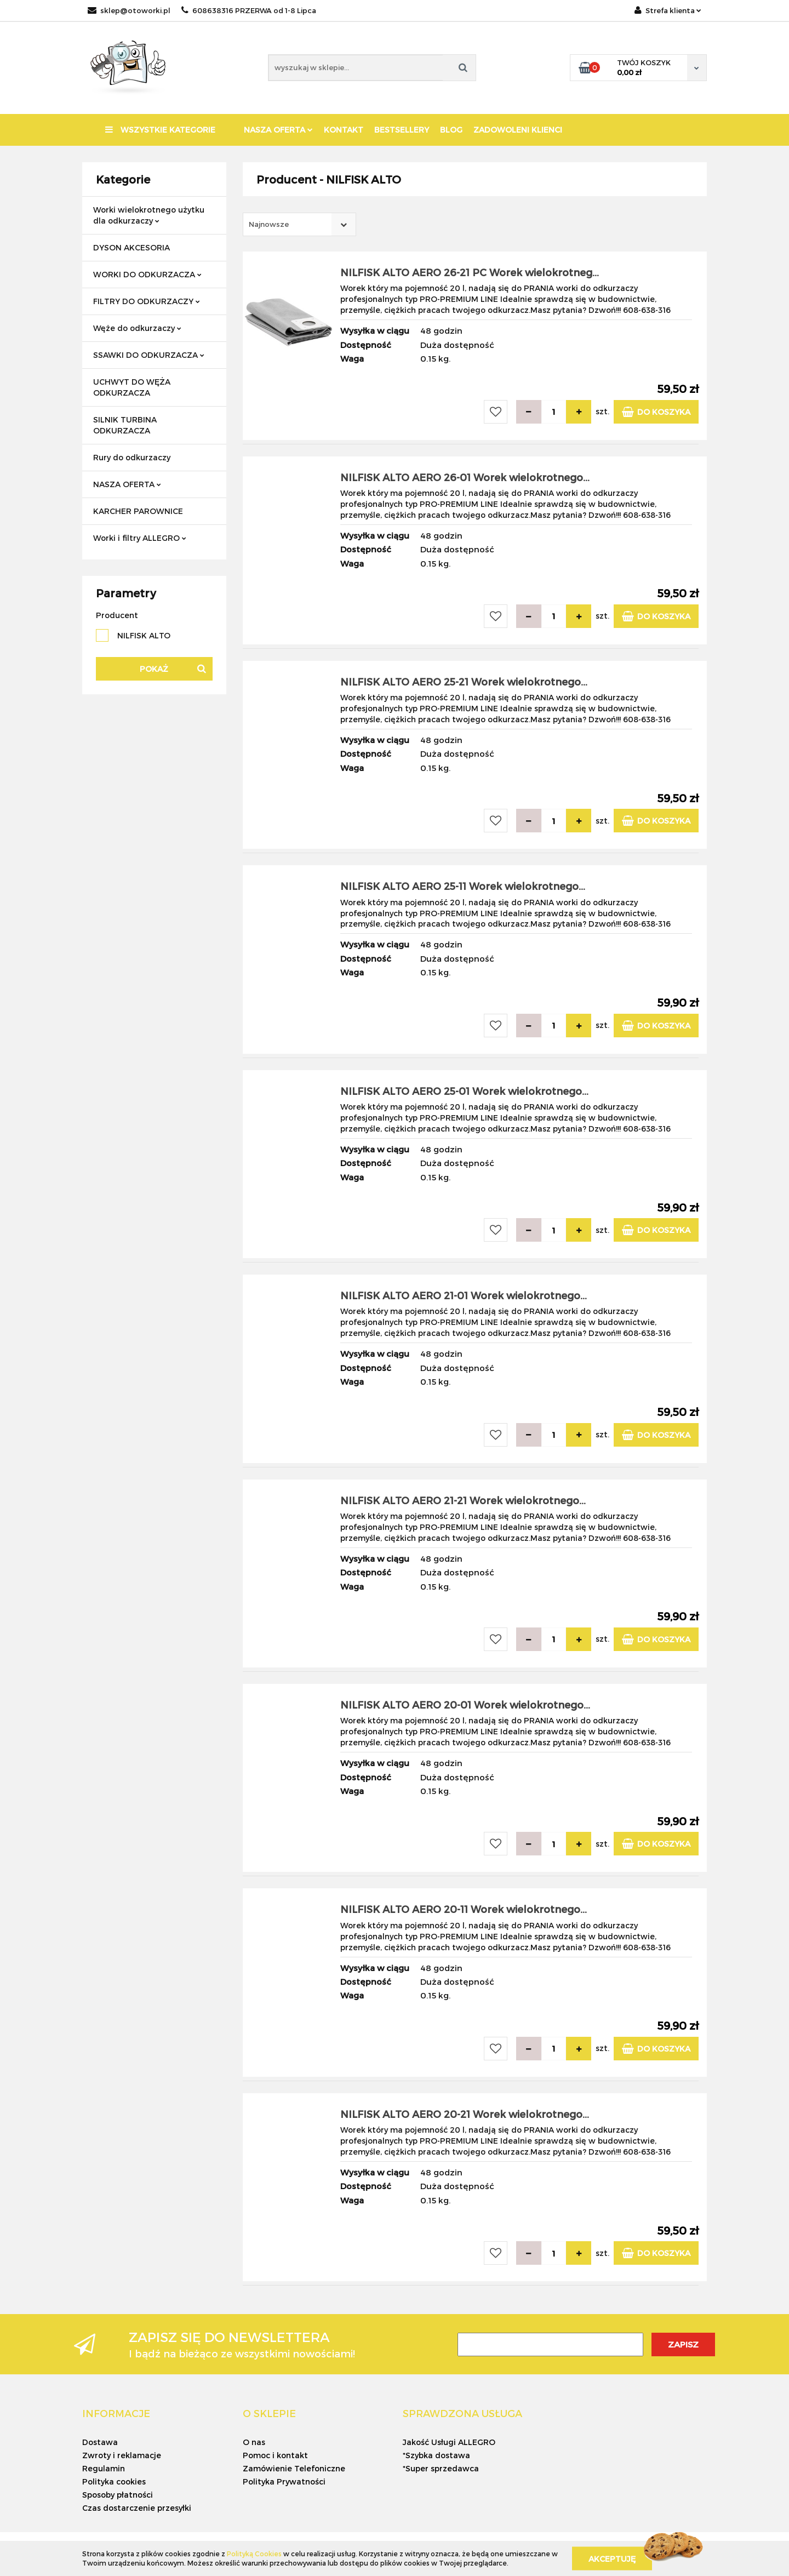  I want to click on Polityka cookies, so click(114, 2481).